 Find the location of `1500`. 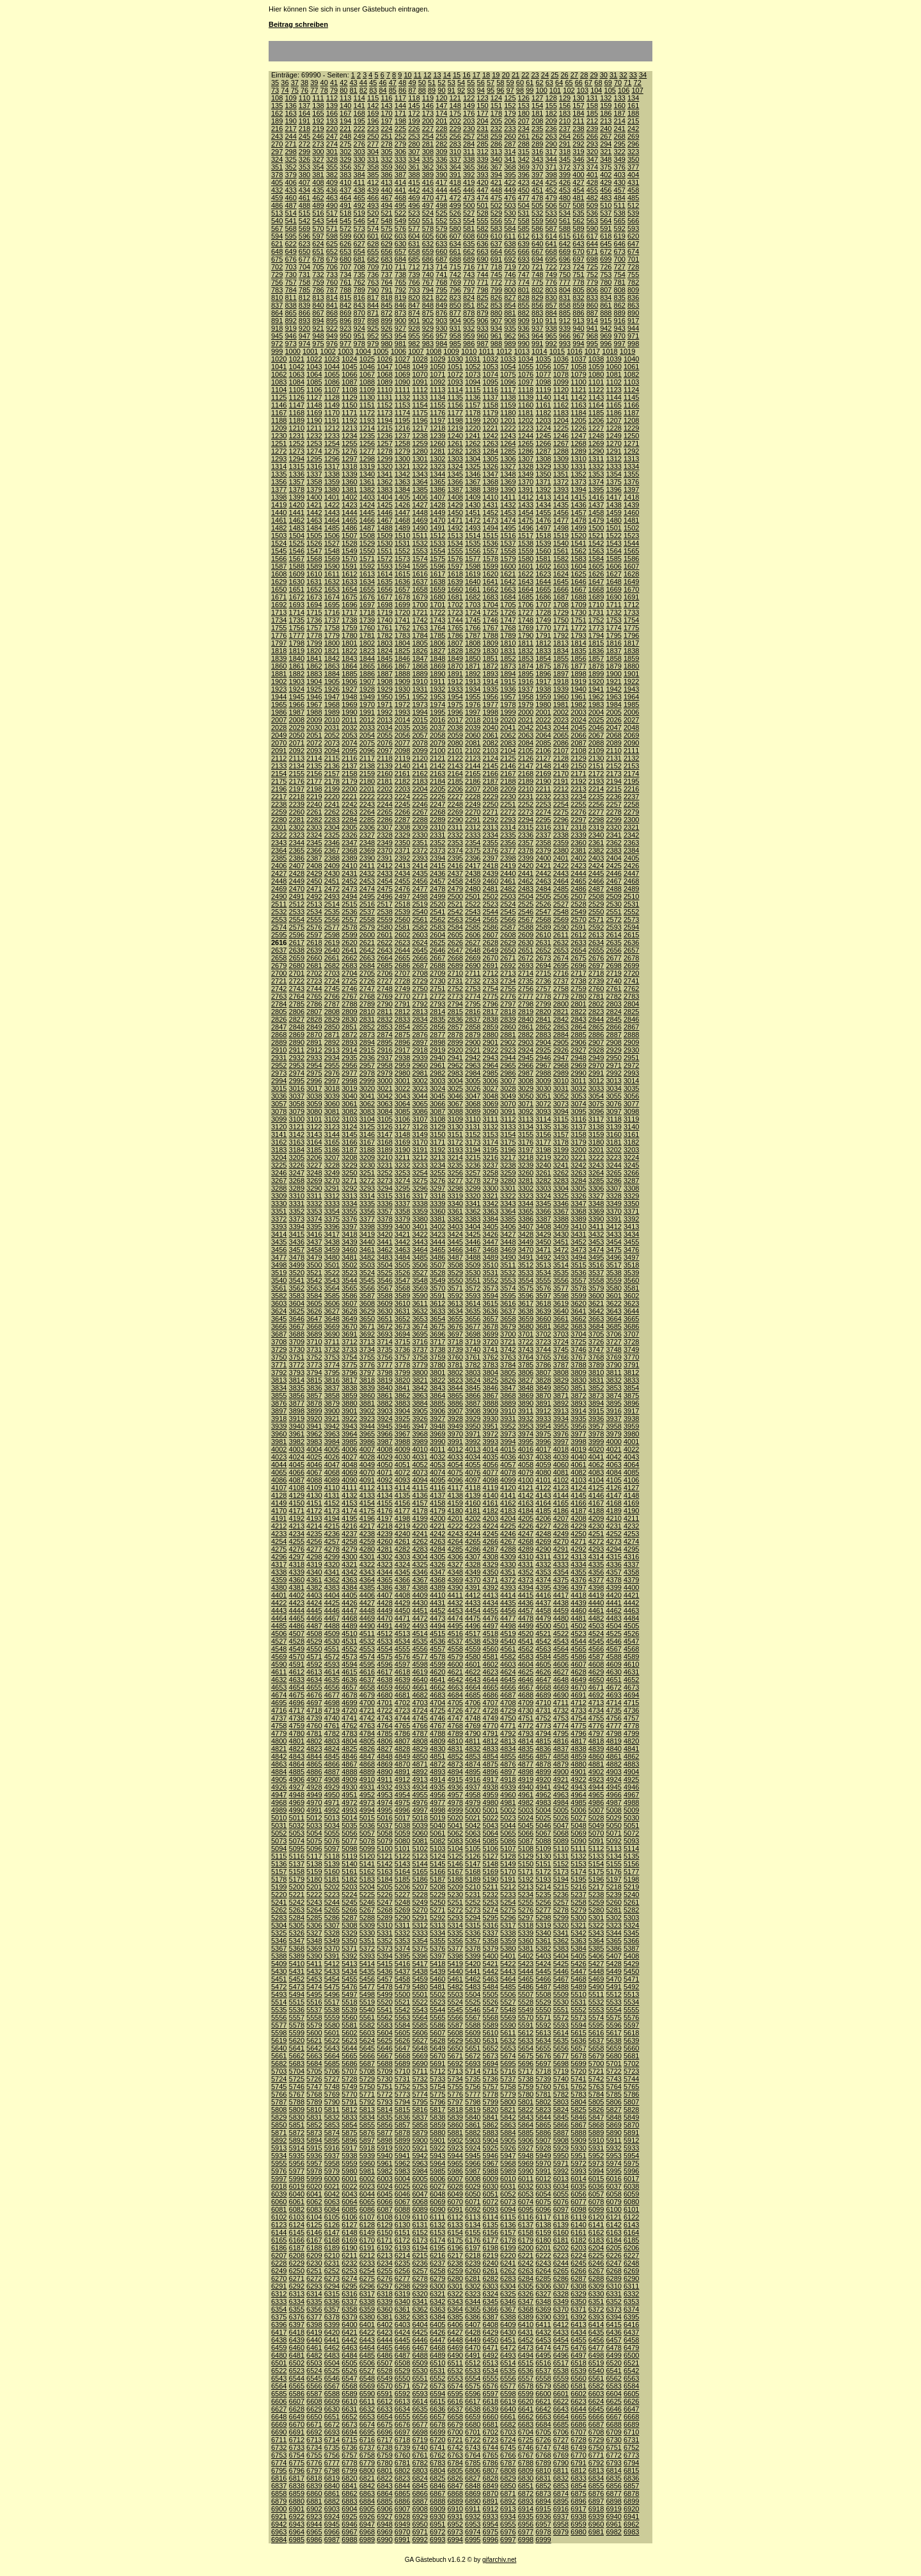

1500 is located at coordinates (596, 528).